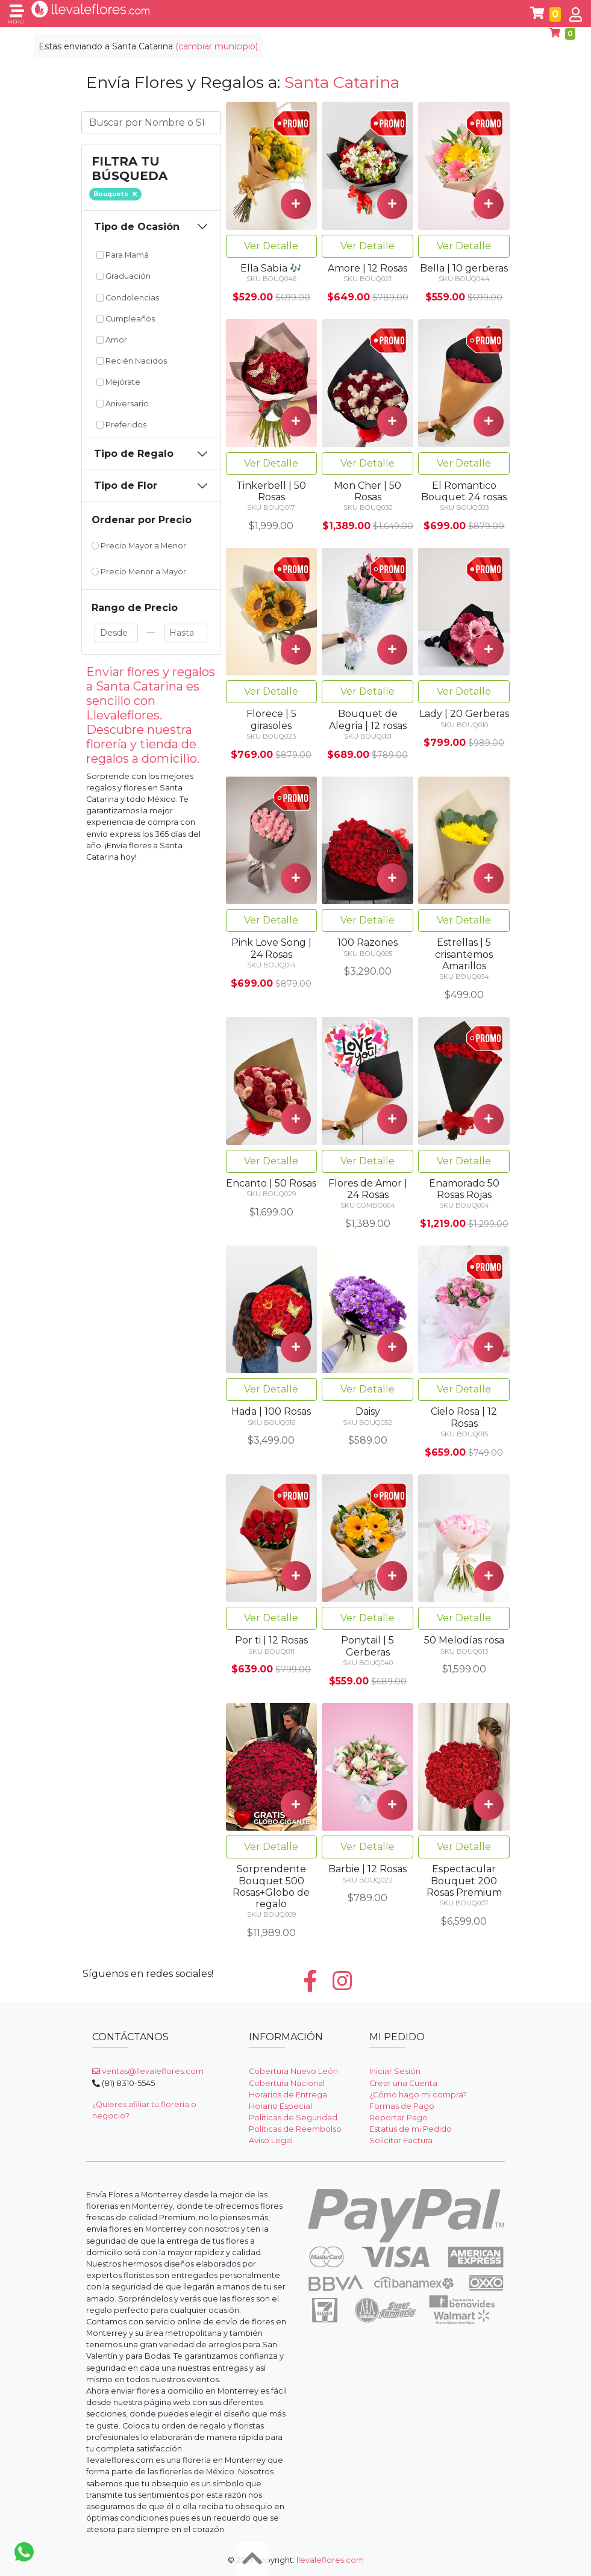 This screenshot has height=2576, width=591. I want to click on Horarios de Entrega, so click(288, 2094).